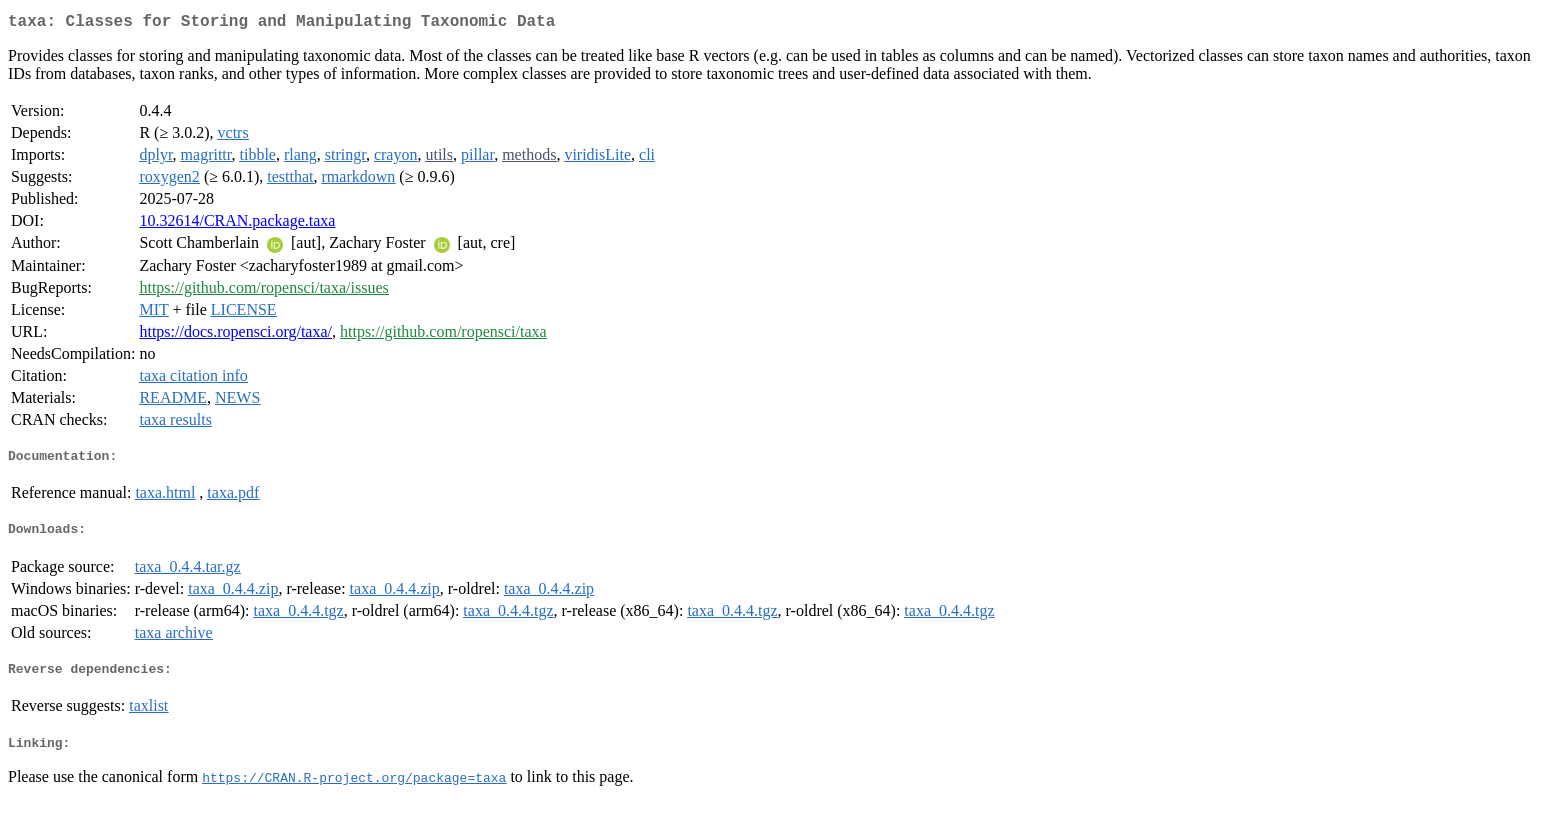 Image resolution: width=1547 pixels, height=818 pixels. I want to click on https://docs.ropensci.org/taxa/, so click(235, 335).